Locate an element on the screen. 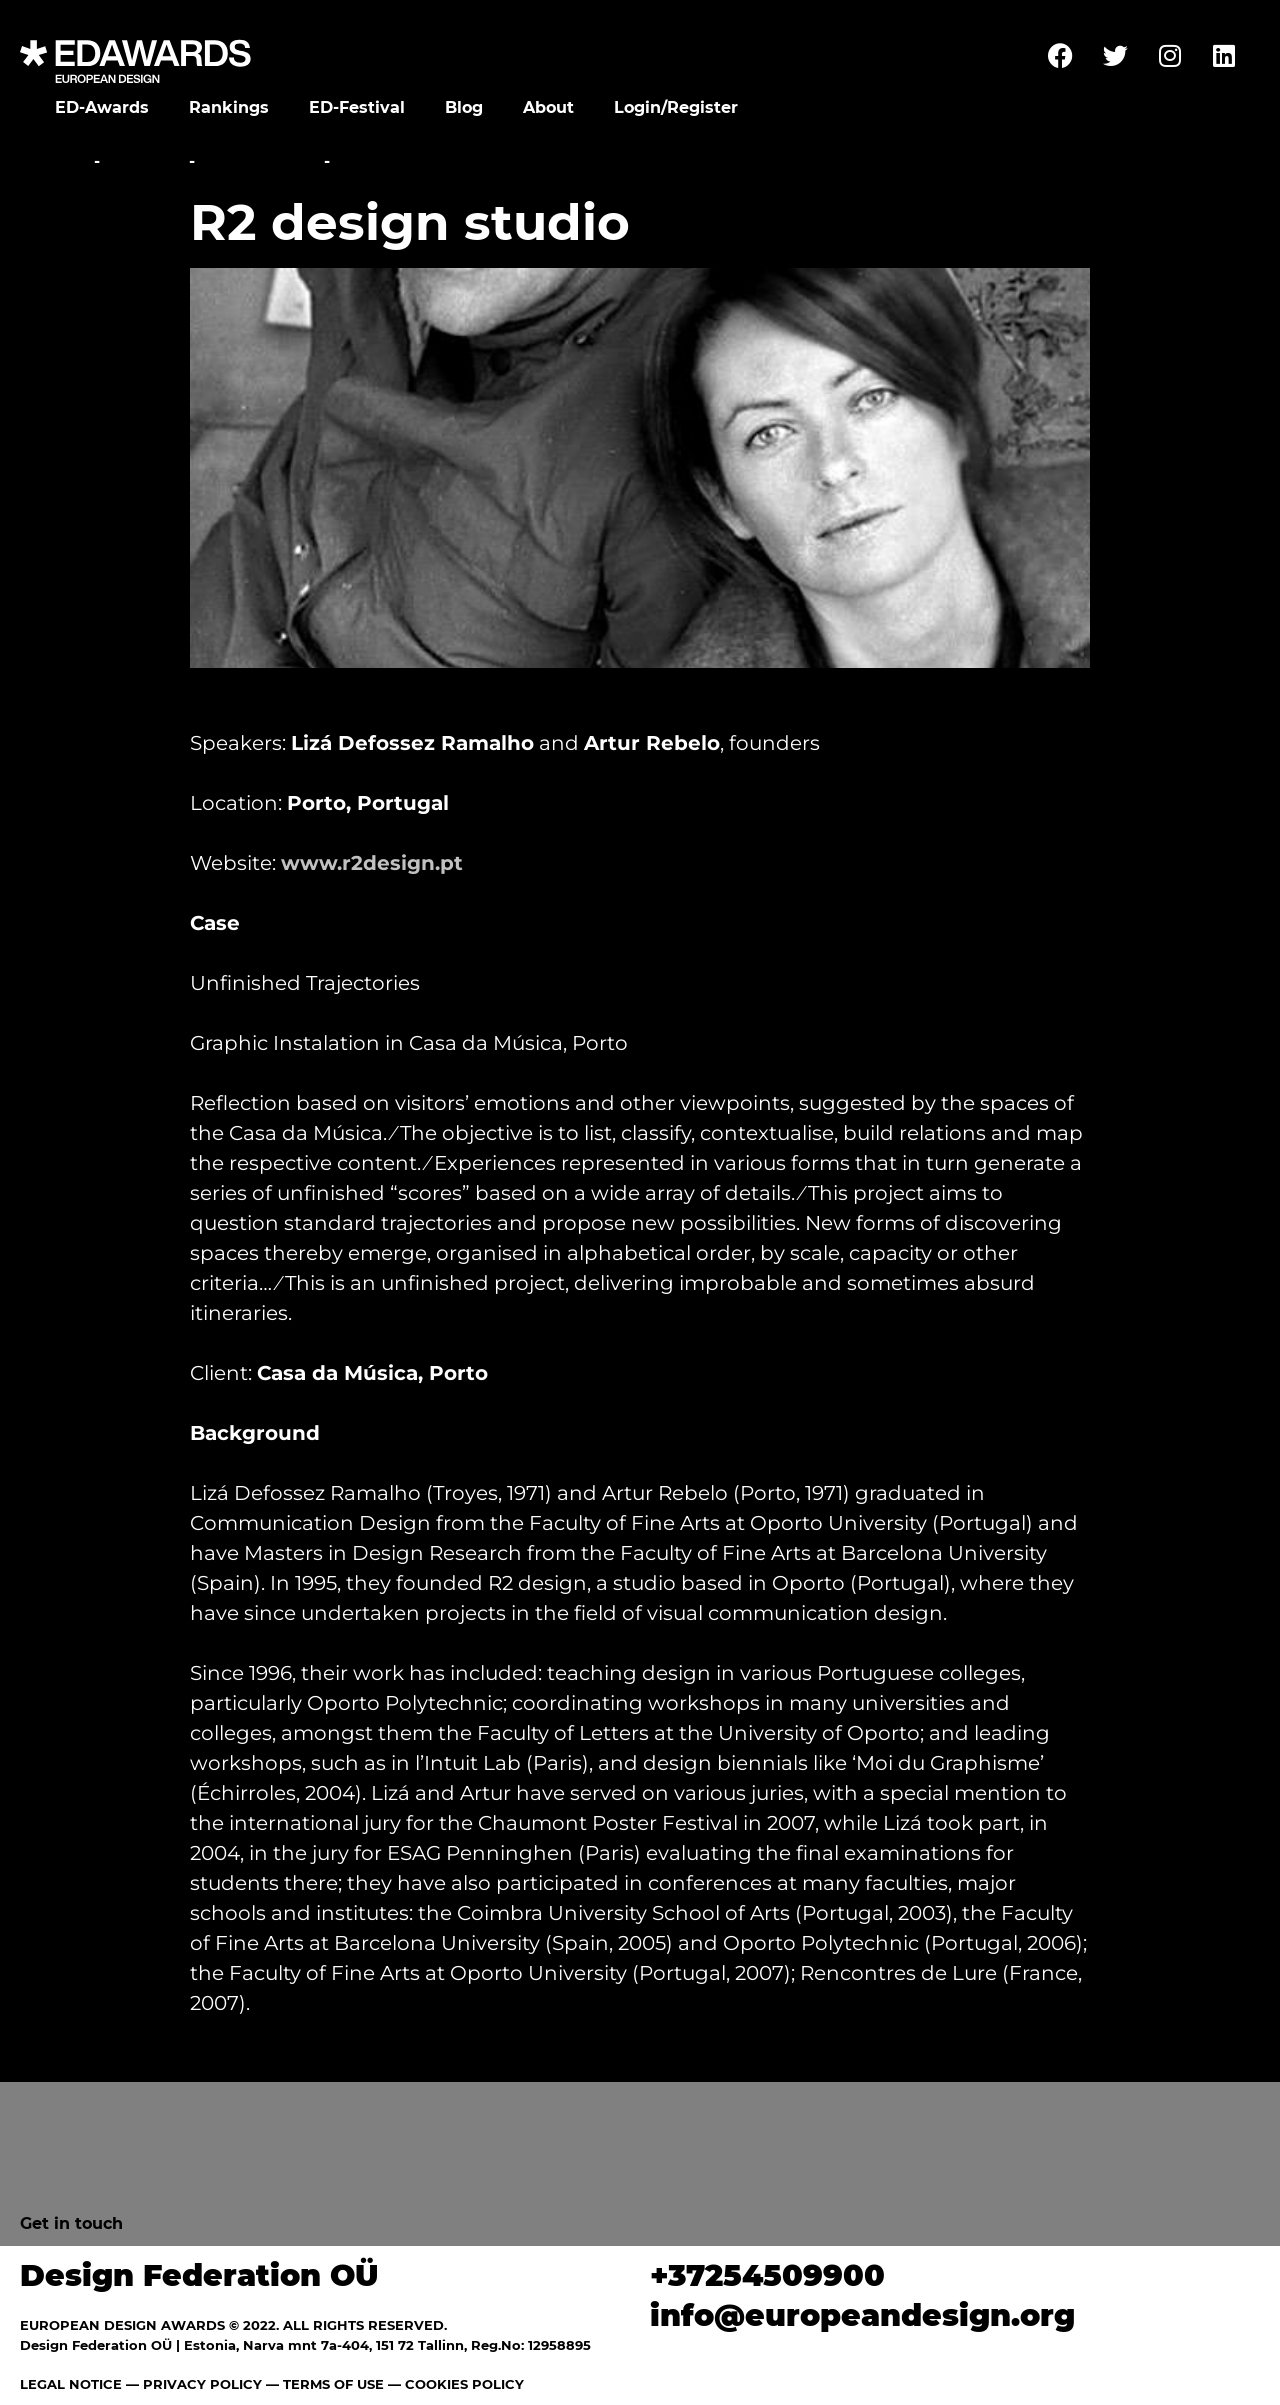 The width and height of the screenshot is (1280, 2405). Conference is located at coordinates (259, 161).